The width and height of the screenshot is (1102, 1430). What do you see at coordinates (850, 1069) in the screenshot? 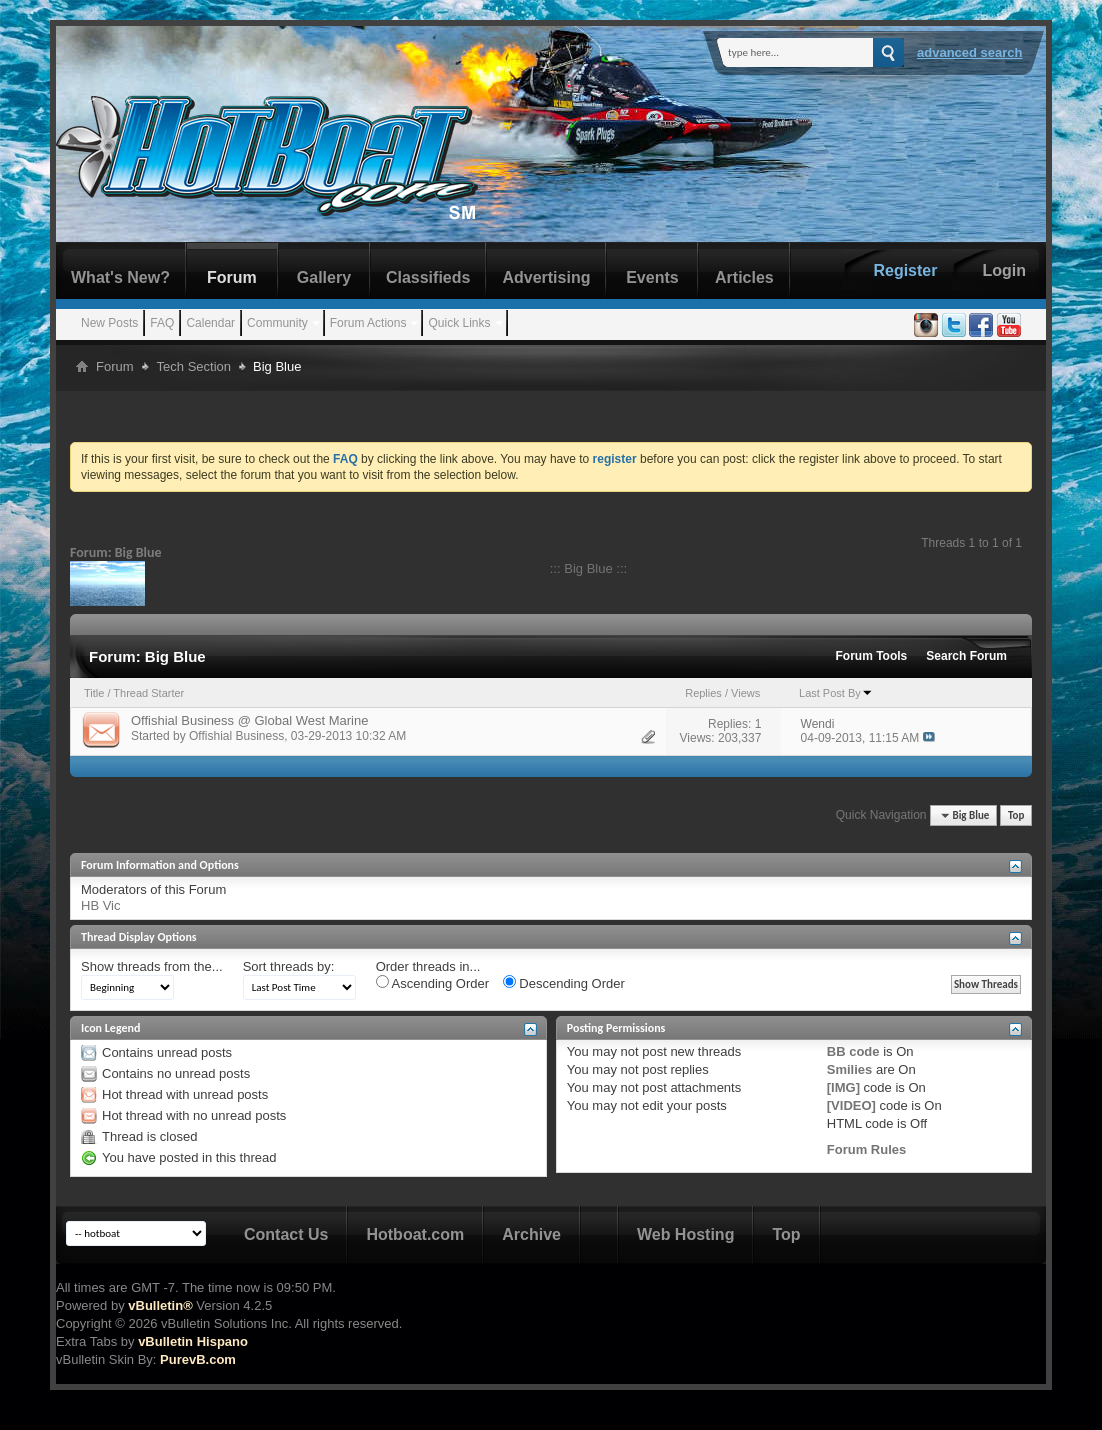
I see `Smilies` at bounding box center [850, 1069].